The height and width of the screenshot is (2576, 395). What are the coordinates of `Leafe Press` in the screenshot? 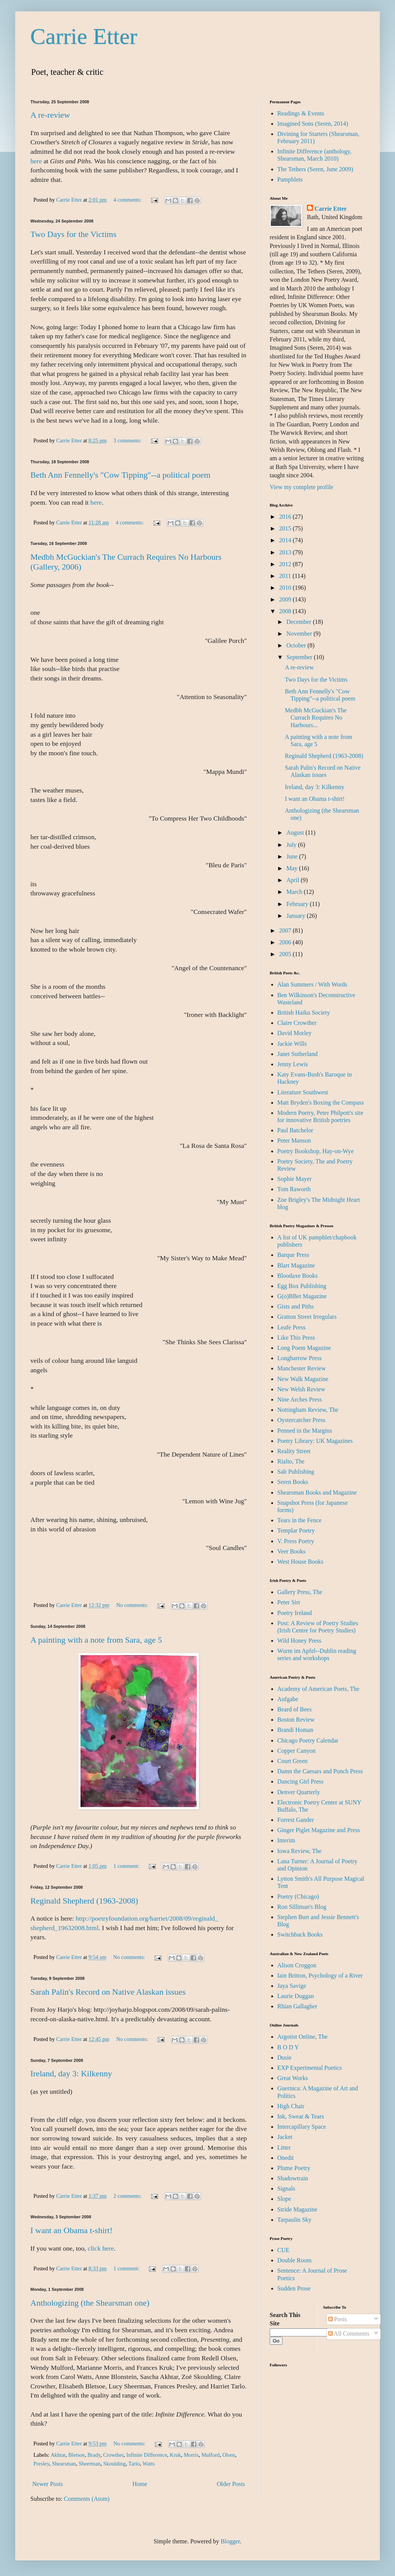 It's located at (291, 1327).